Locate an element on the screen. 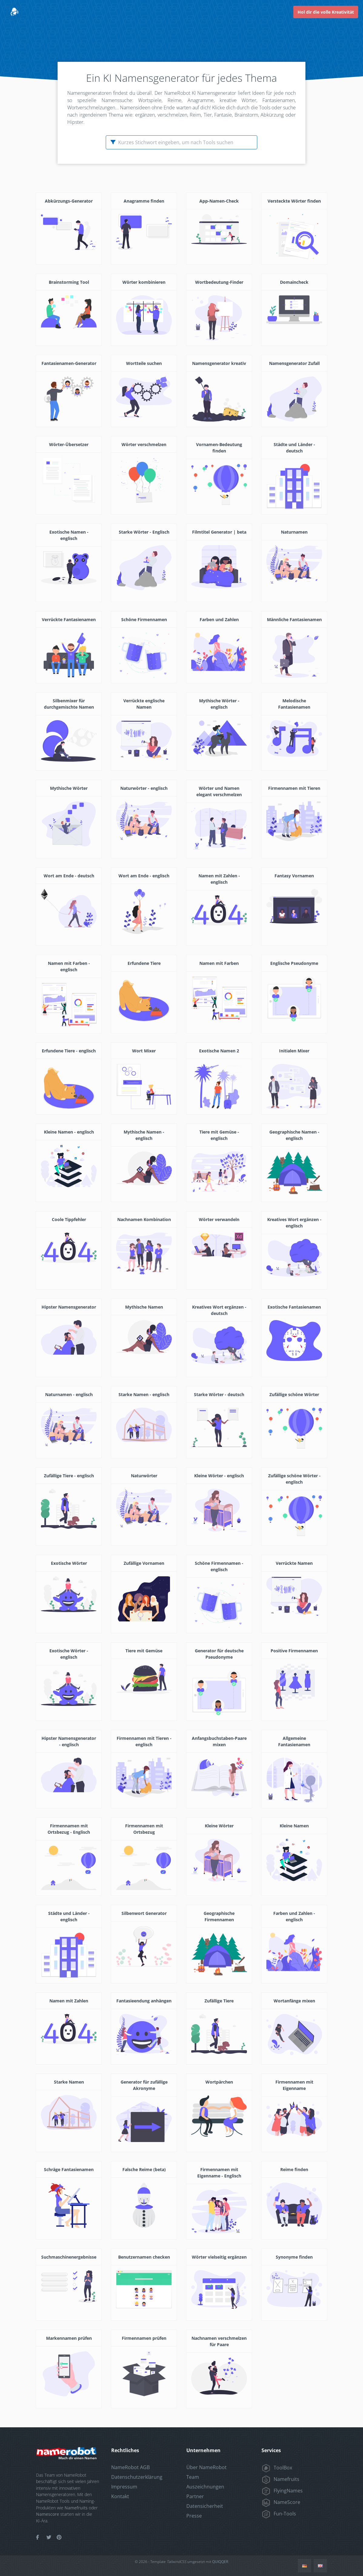 This screenshot has width=363, height=2576. Namescore is located at coordinates (47, 2514).